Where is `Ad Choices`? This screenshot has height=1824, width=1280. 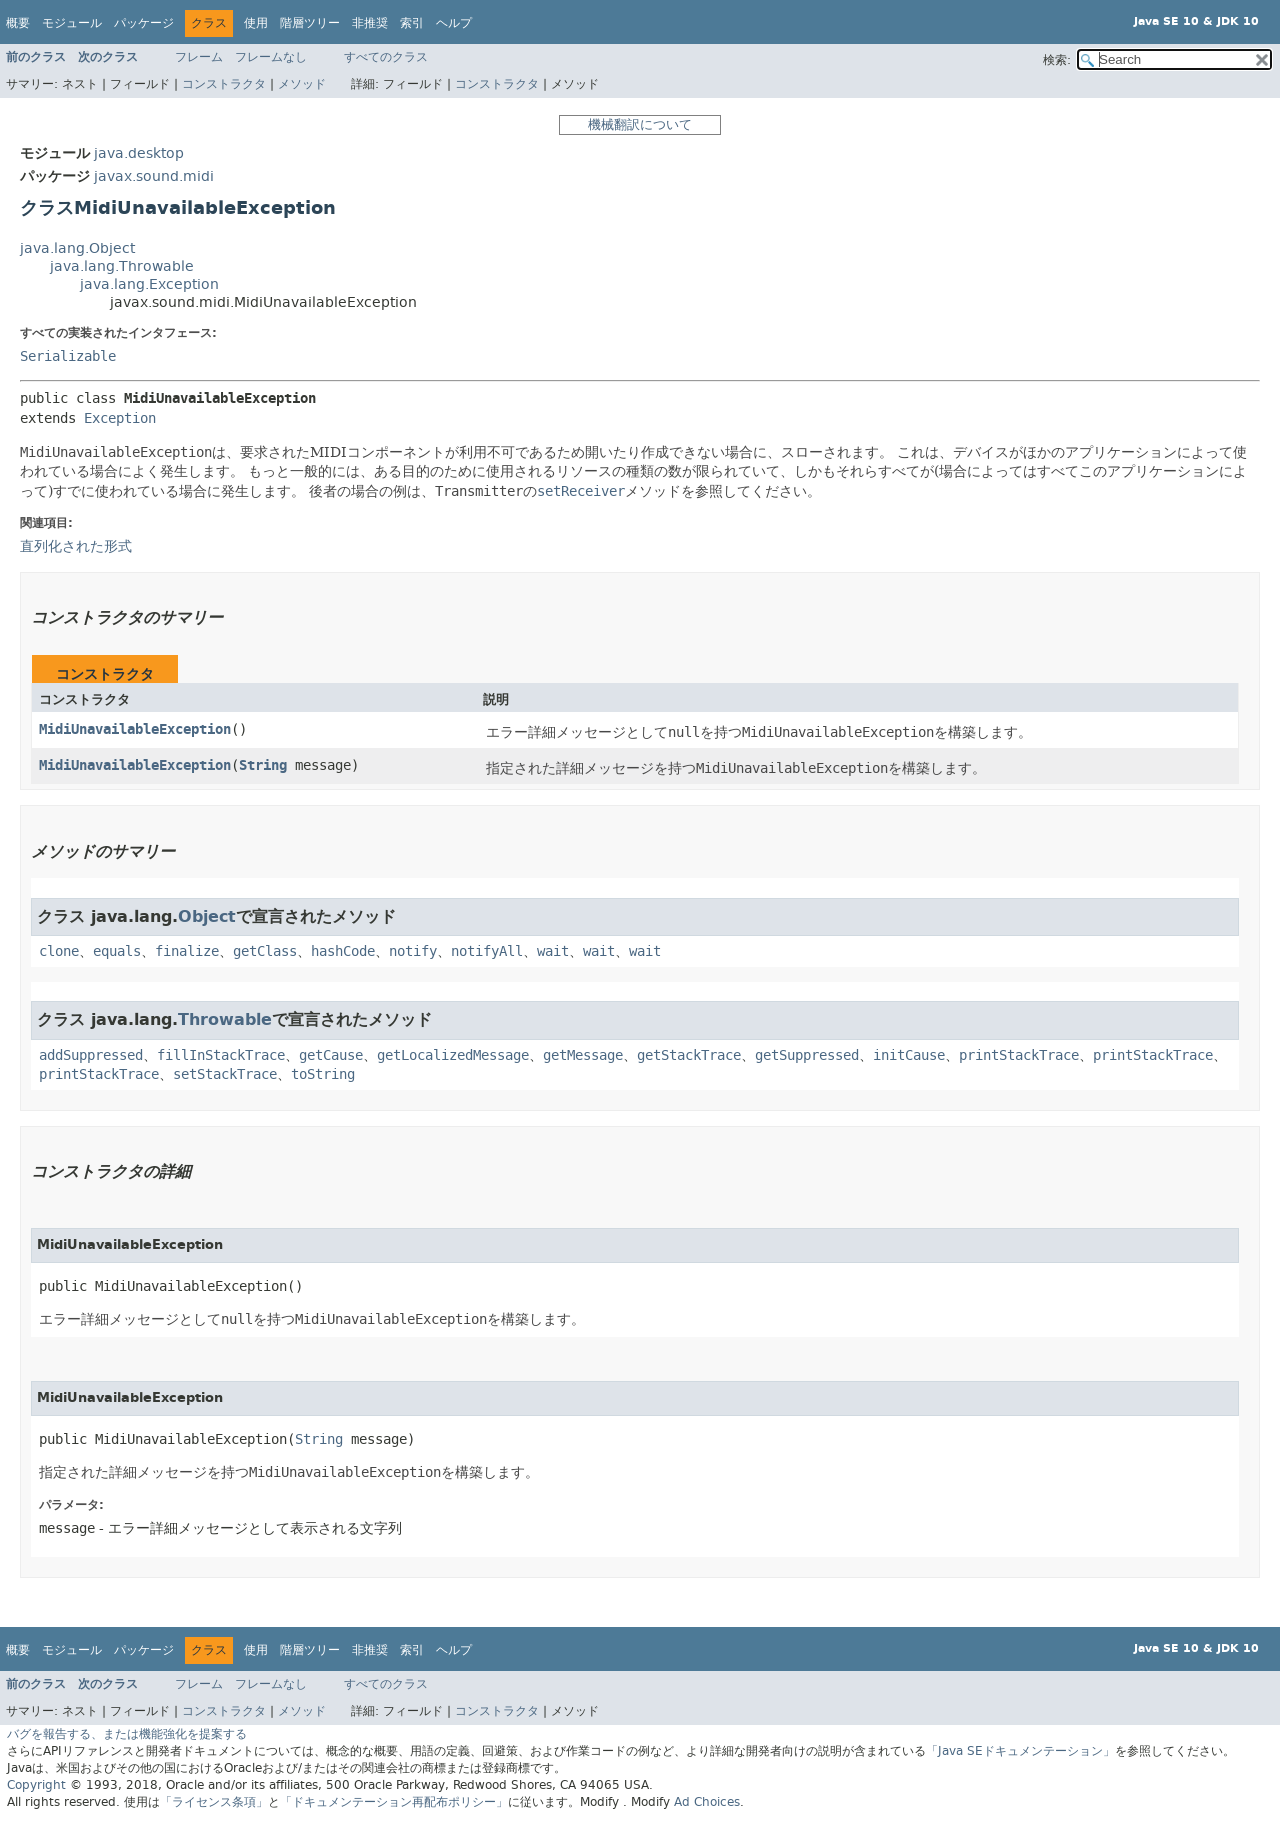 Ad Choices is located at coordinates (707, 1802).